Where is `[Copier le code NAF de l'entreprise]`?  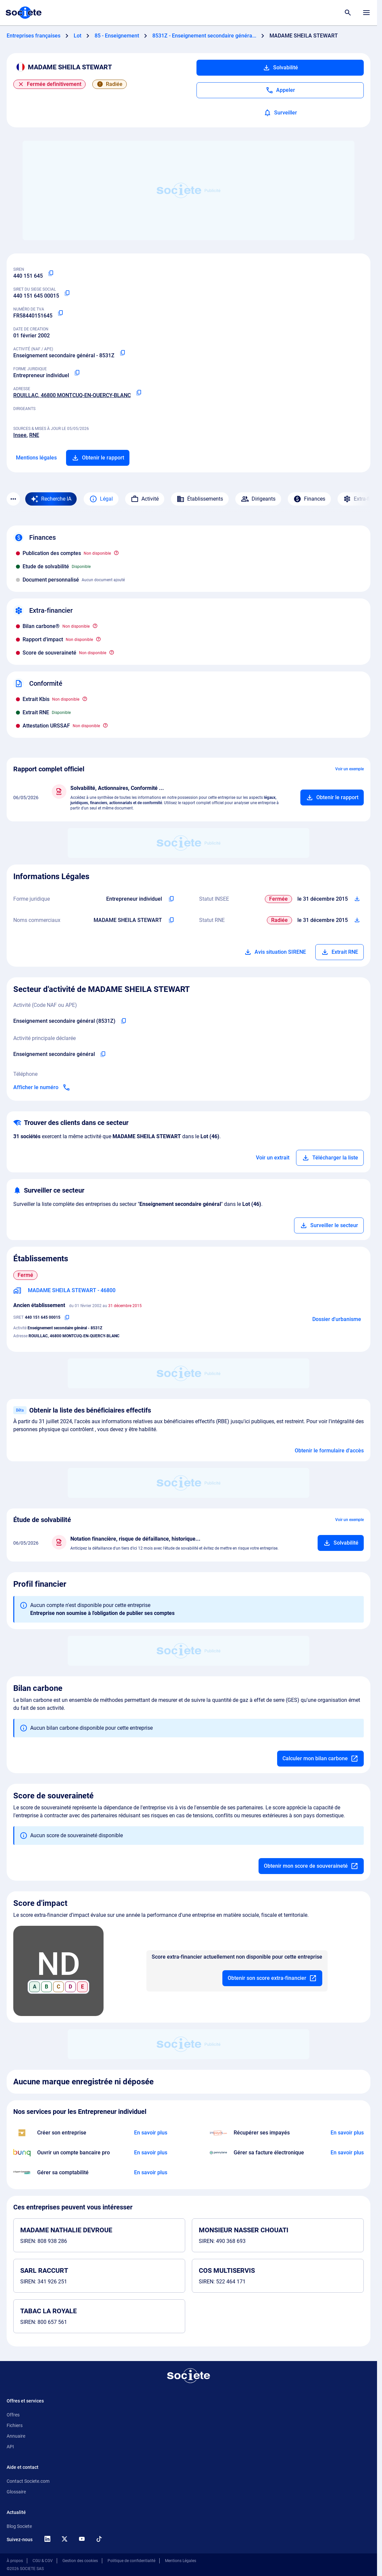 [Copier le code NAF de l'entreprise] is located at coordinates (123, 1021).